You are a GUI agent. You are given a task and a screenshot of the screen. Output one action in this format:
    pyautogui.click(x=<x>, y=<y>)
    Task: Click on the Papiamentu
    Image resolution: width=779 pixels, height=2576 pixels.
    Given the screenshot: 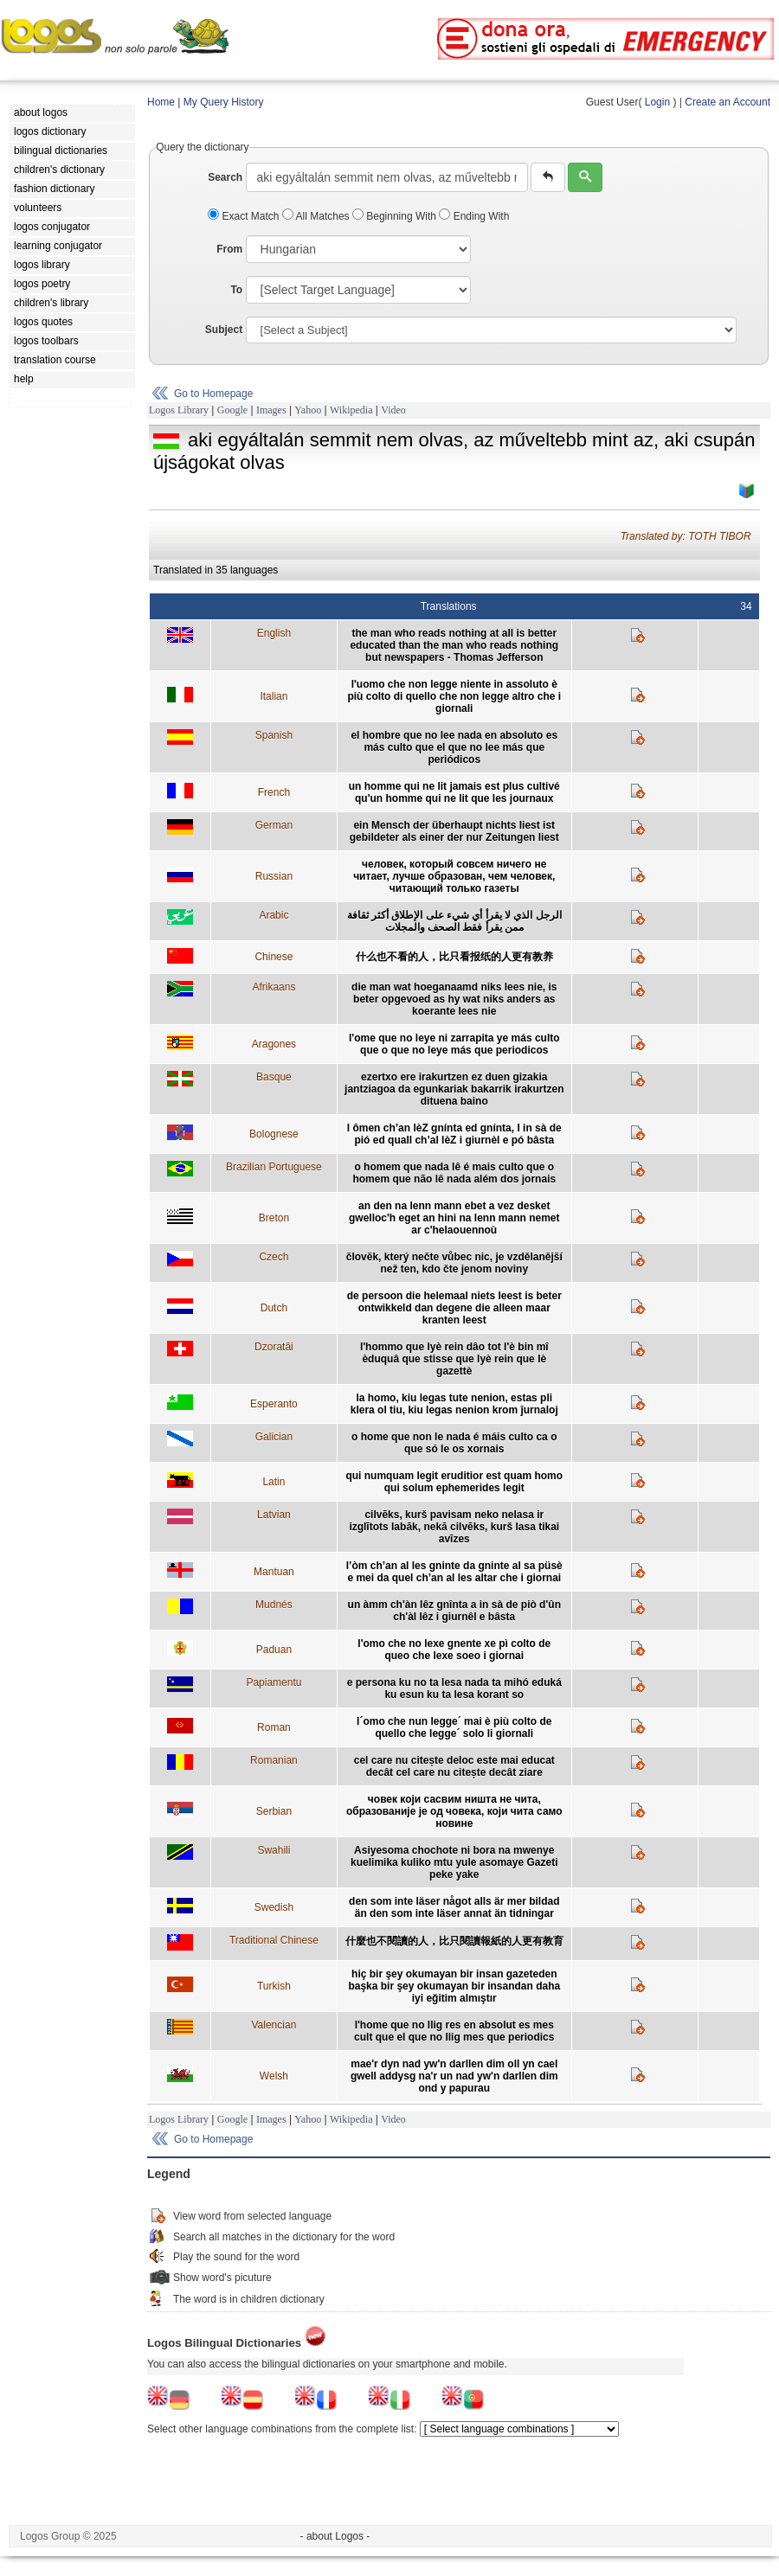 What is the action you would take?
    pyautogui.click(x=273, y=1682)
    